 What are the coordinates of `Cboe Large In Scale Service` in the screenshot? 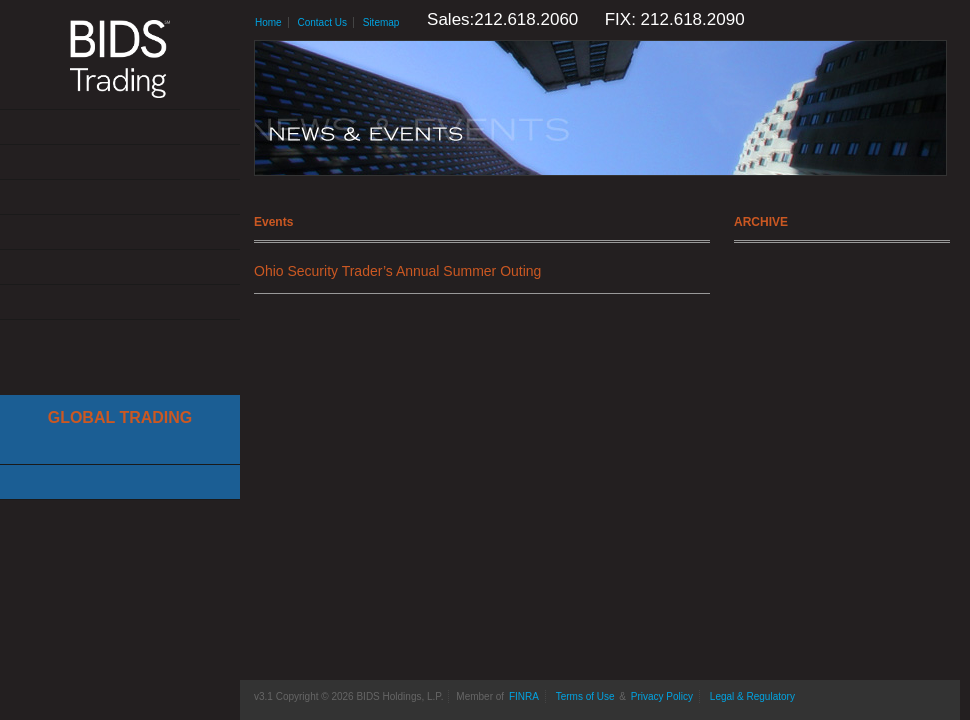 It's located at (120, 447).